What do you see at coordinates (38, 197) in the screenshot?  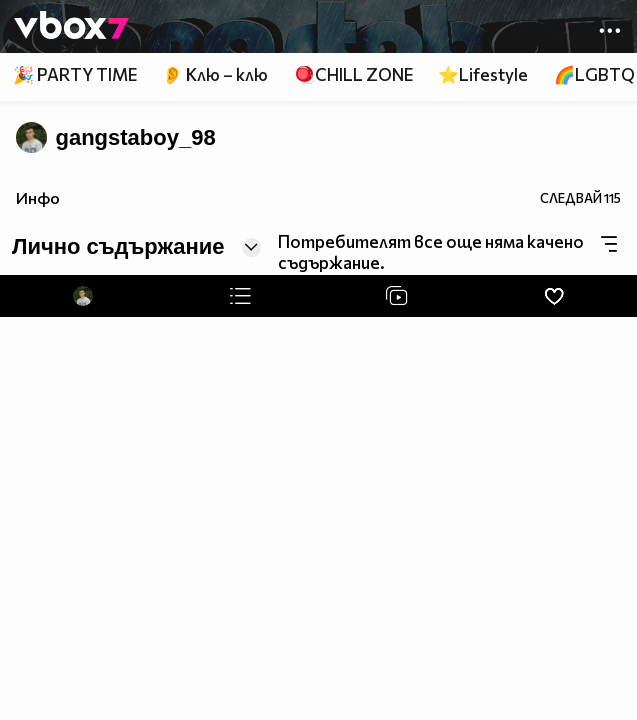 I see `Инфо` at bounding box center [38, 197].